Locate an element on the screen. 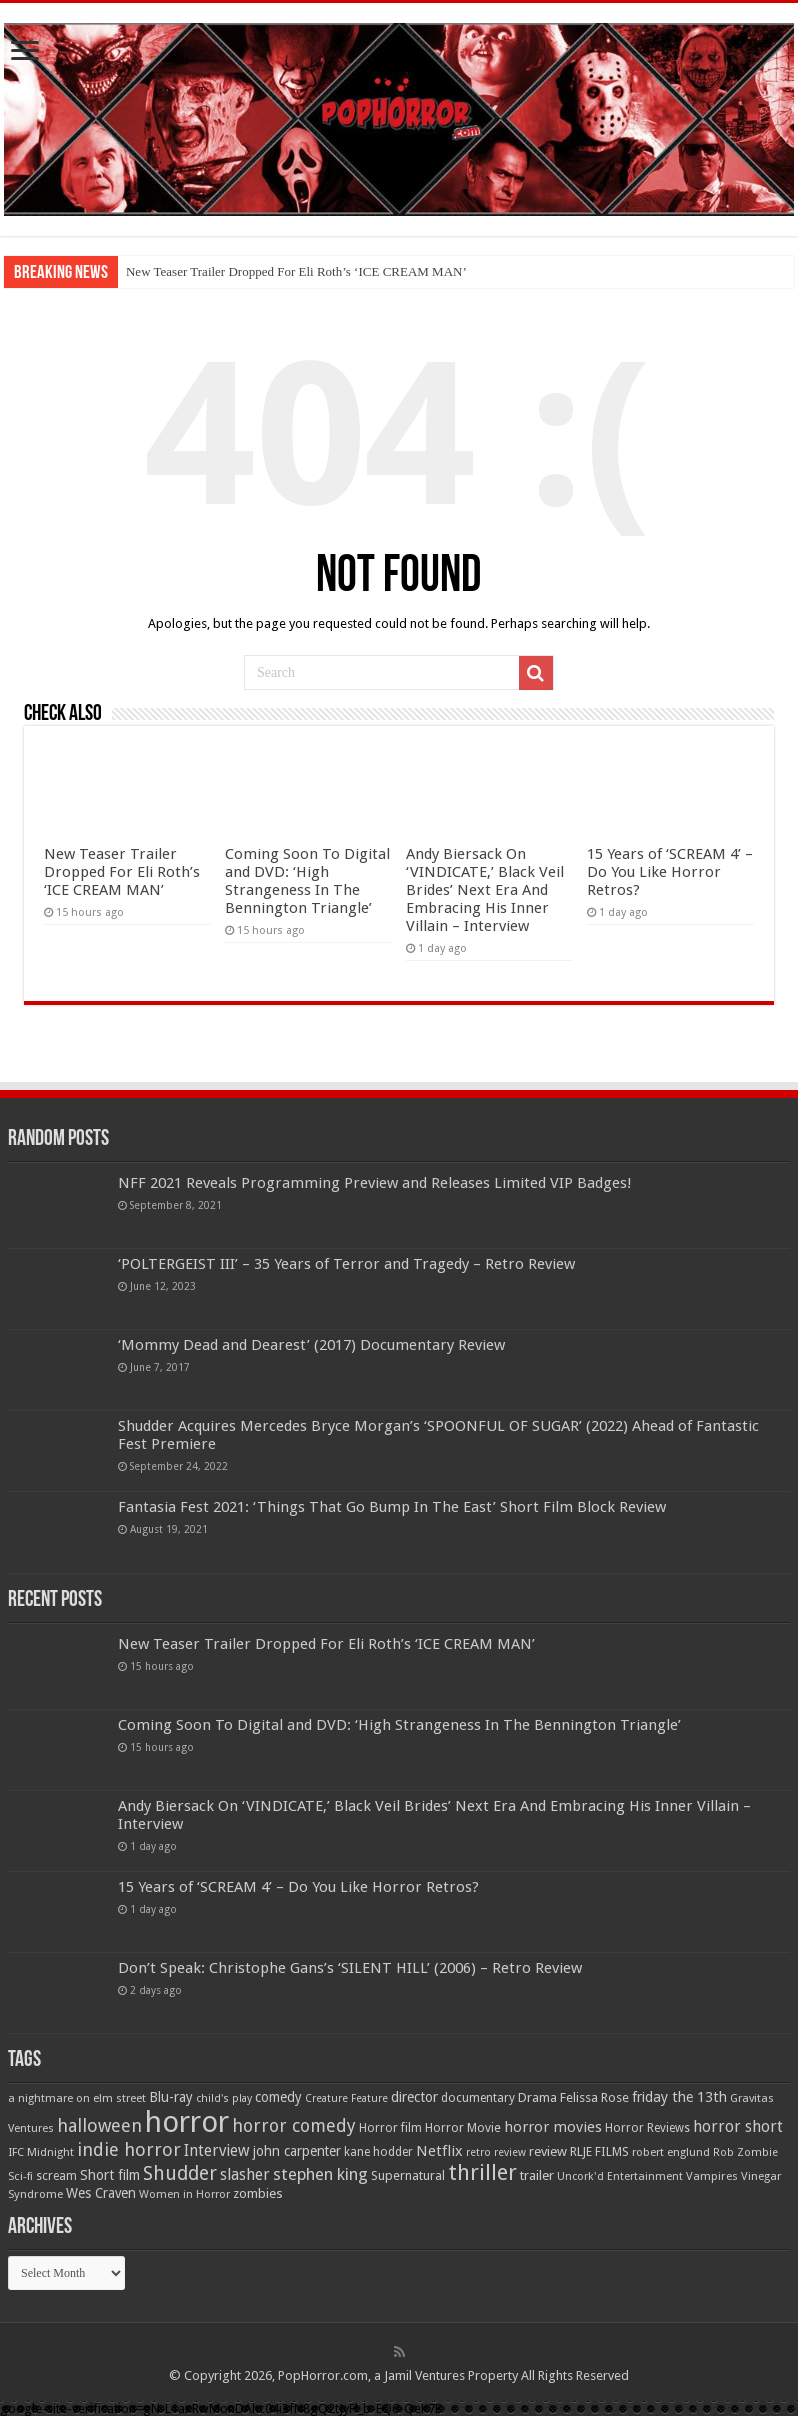 The height and width of the screenshot is (2416, 798). john carpenter [john carpenter (74 items)] is located at coordinates (297, 2151).